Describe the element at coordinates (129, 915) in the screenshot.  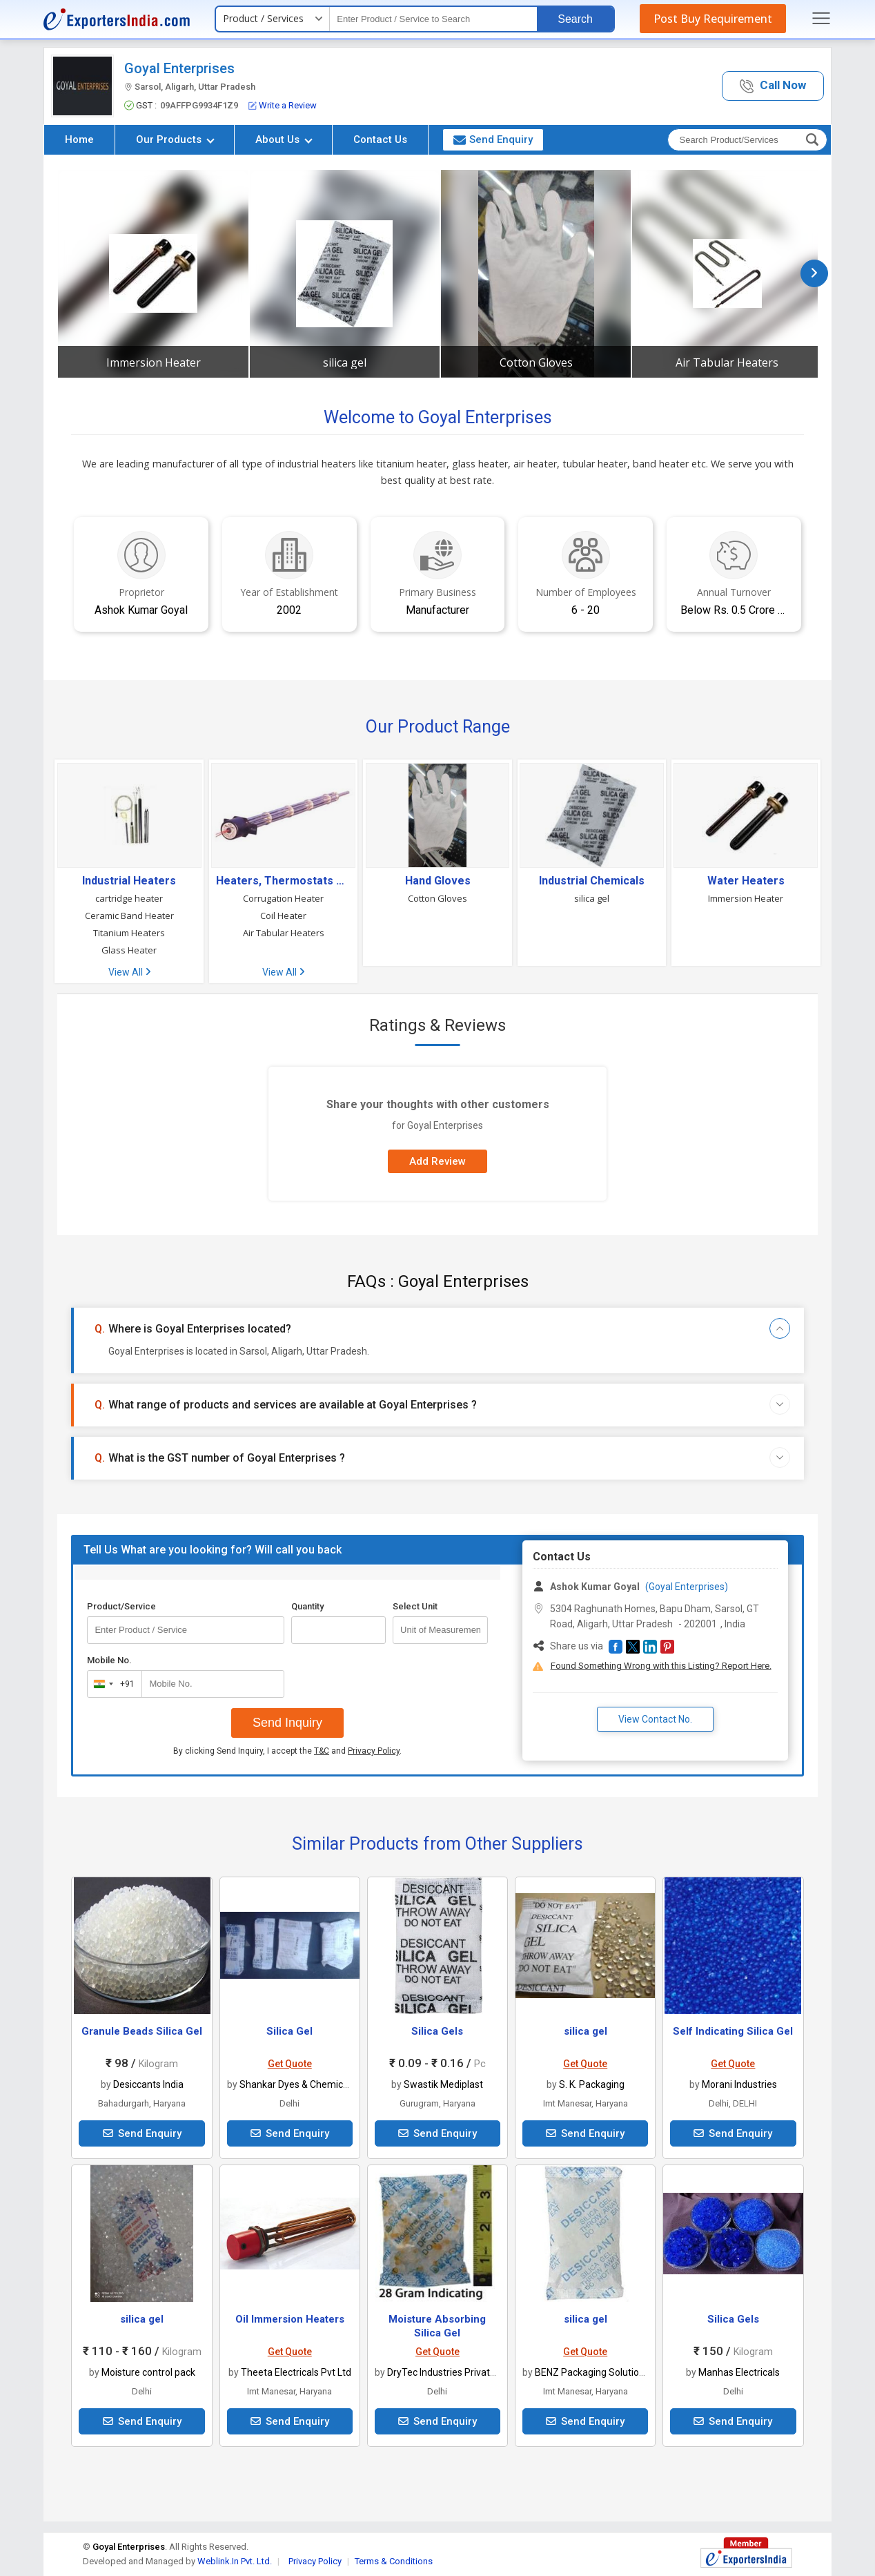
I see `Ceramic Band Heater` at that location.